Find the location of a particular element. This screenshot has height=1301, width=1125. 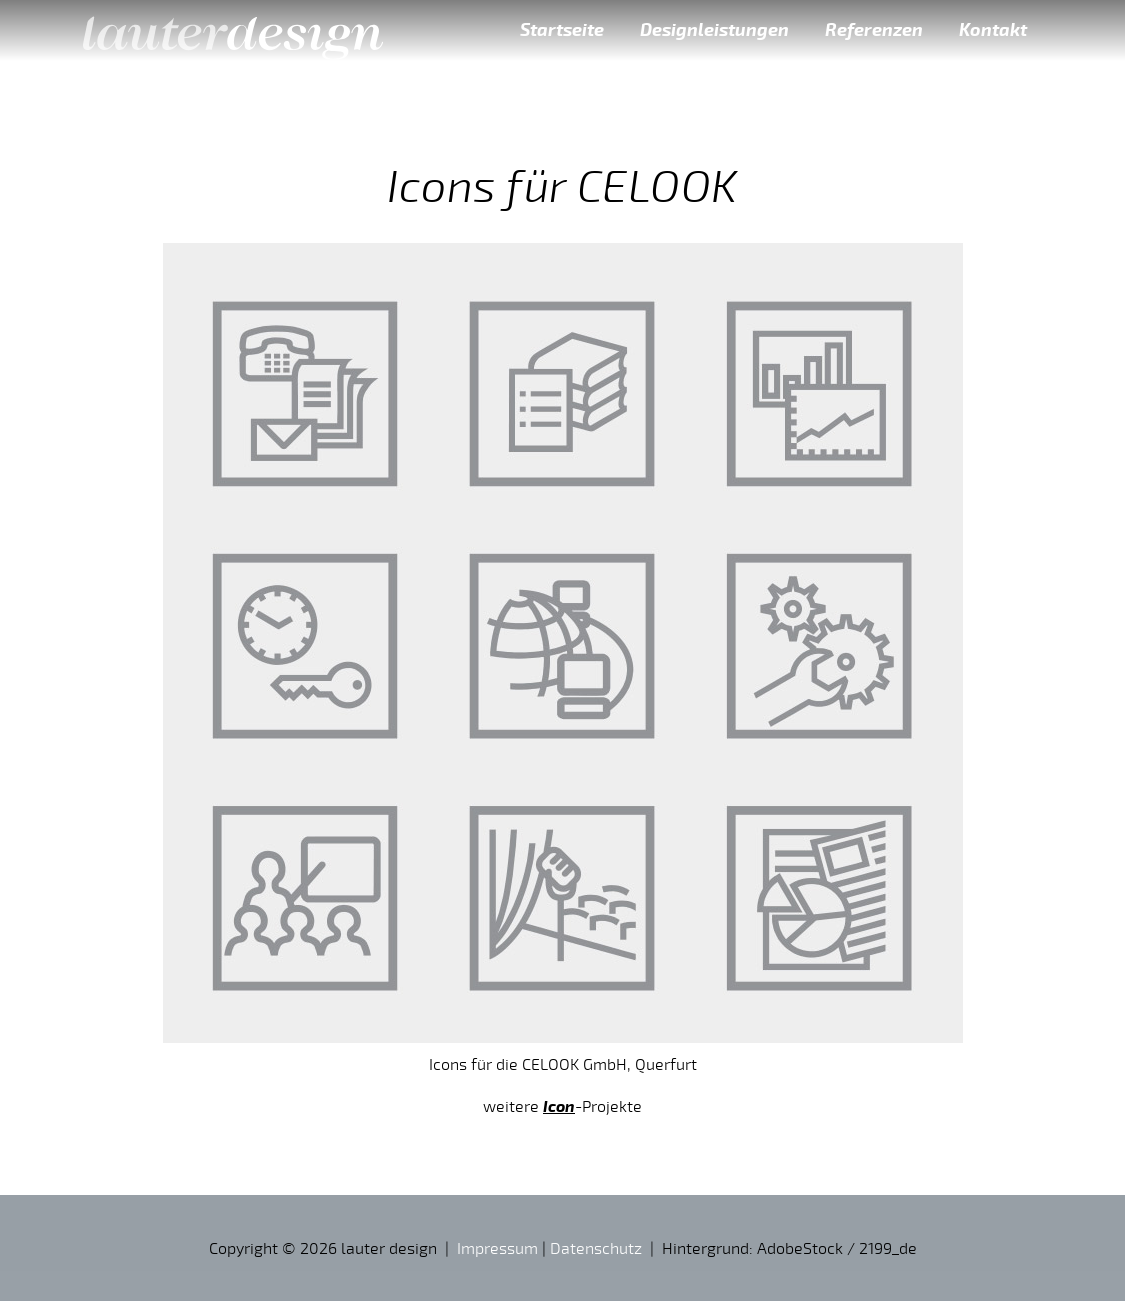

lauter design is located at coordinates (233, 30).